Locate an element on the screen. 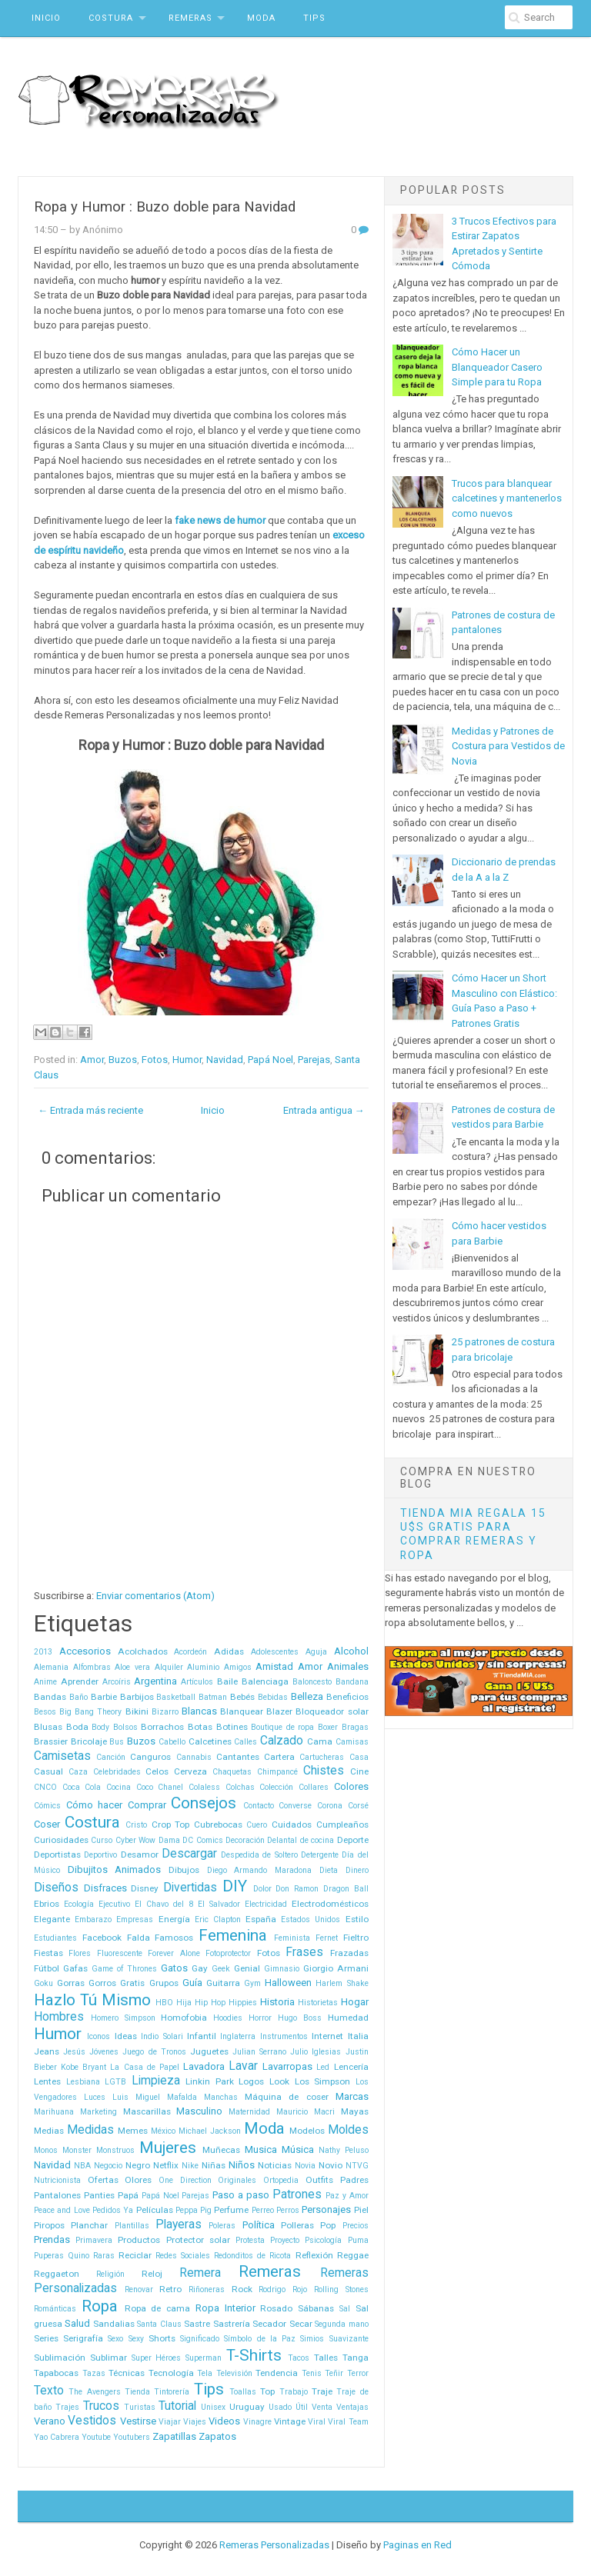 Image resolution: width=591 pixels, height=2576 pixels. Disfraces is located at coordinates (105, 1888).